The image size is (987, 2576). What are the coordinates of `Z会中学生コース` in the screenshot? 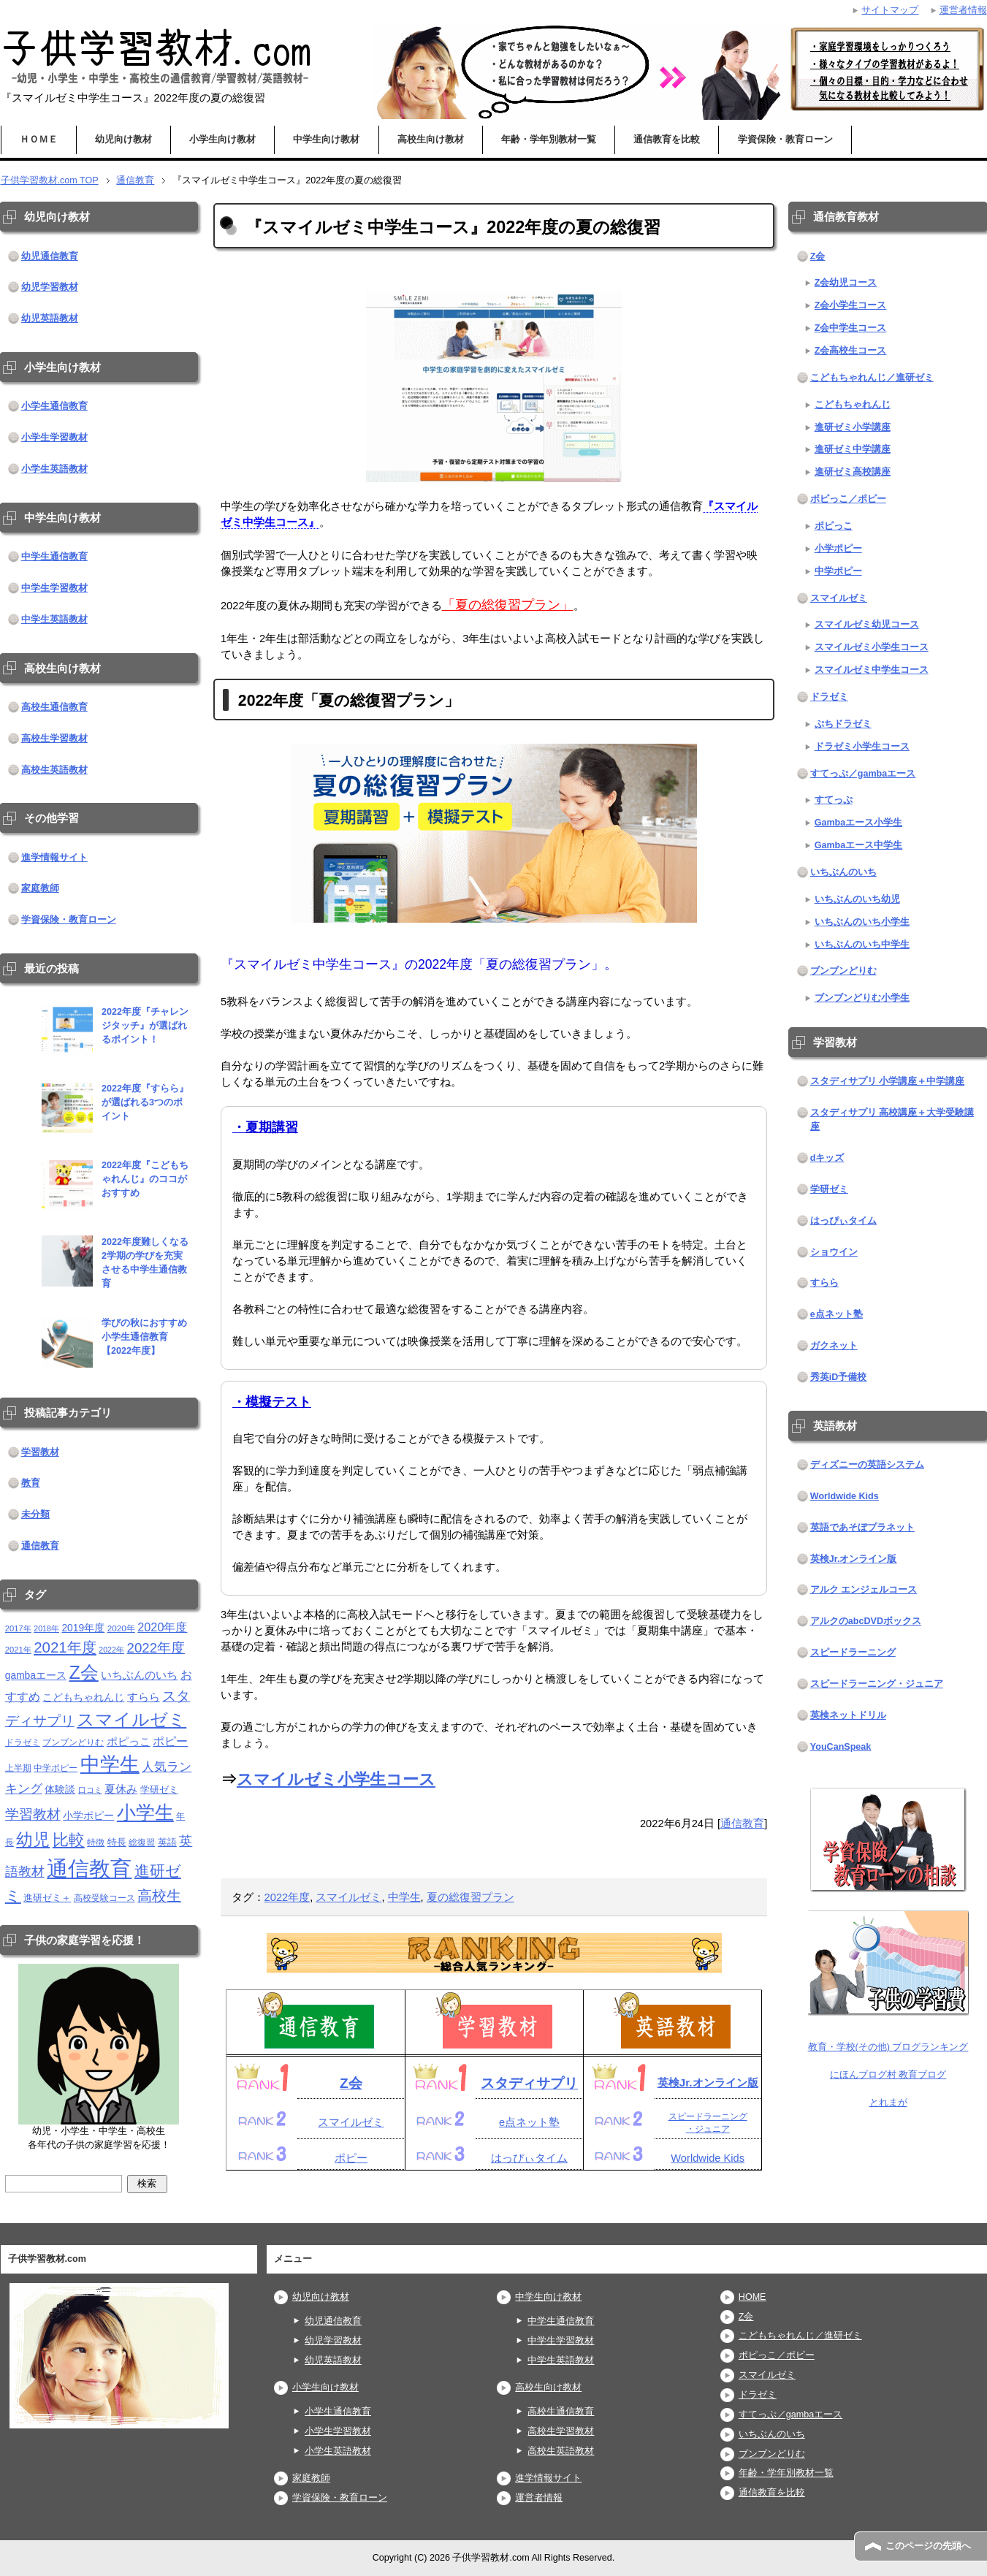 It's located at (851, 328).